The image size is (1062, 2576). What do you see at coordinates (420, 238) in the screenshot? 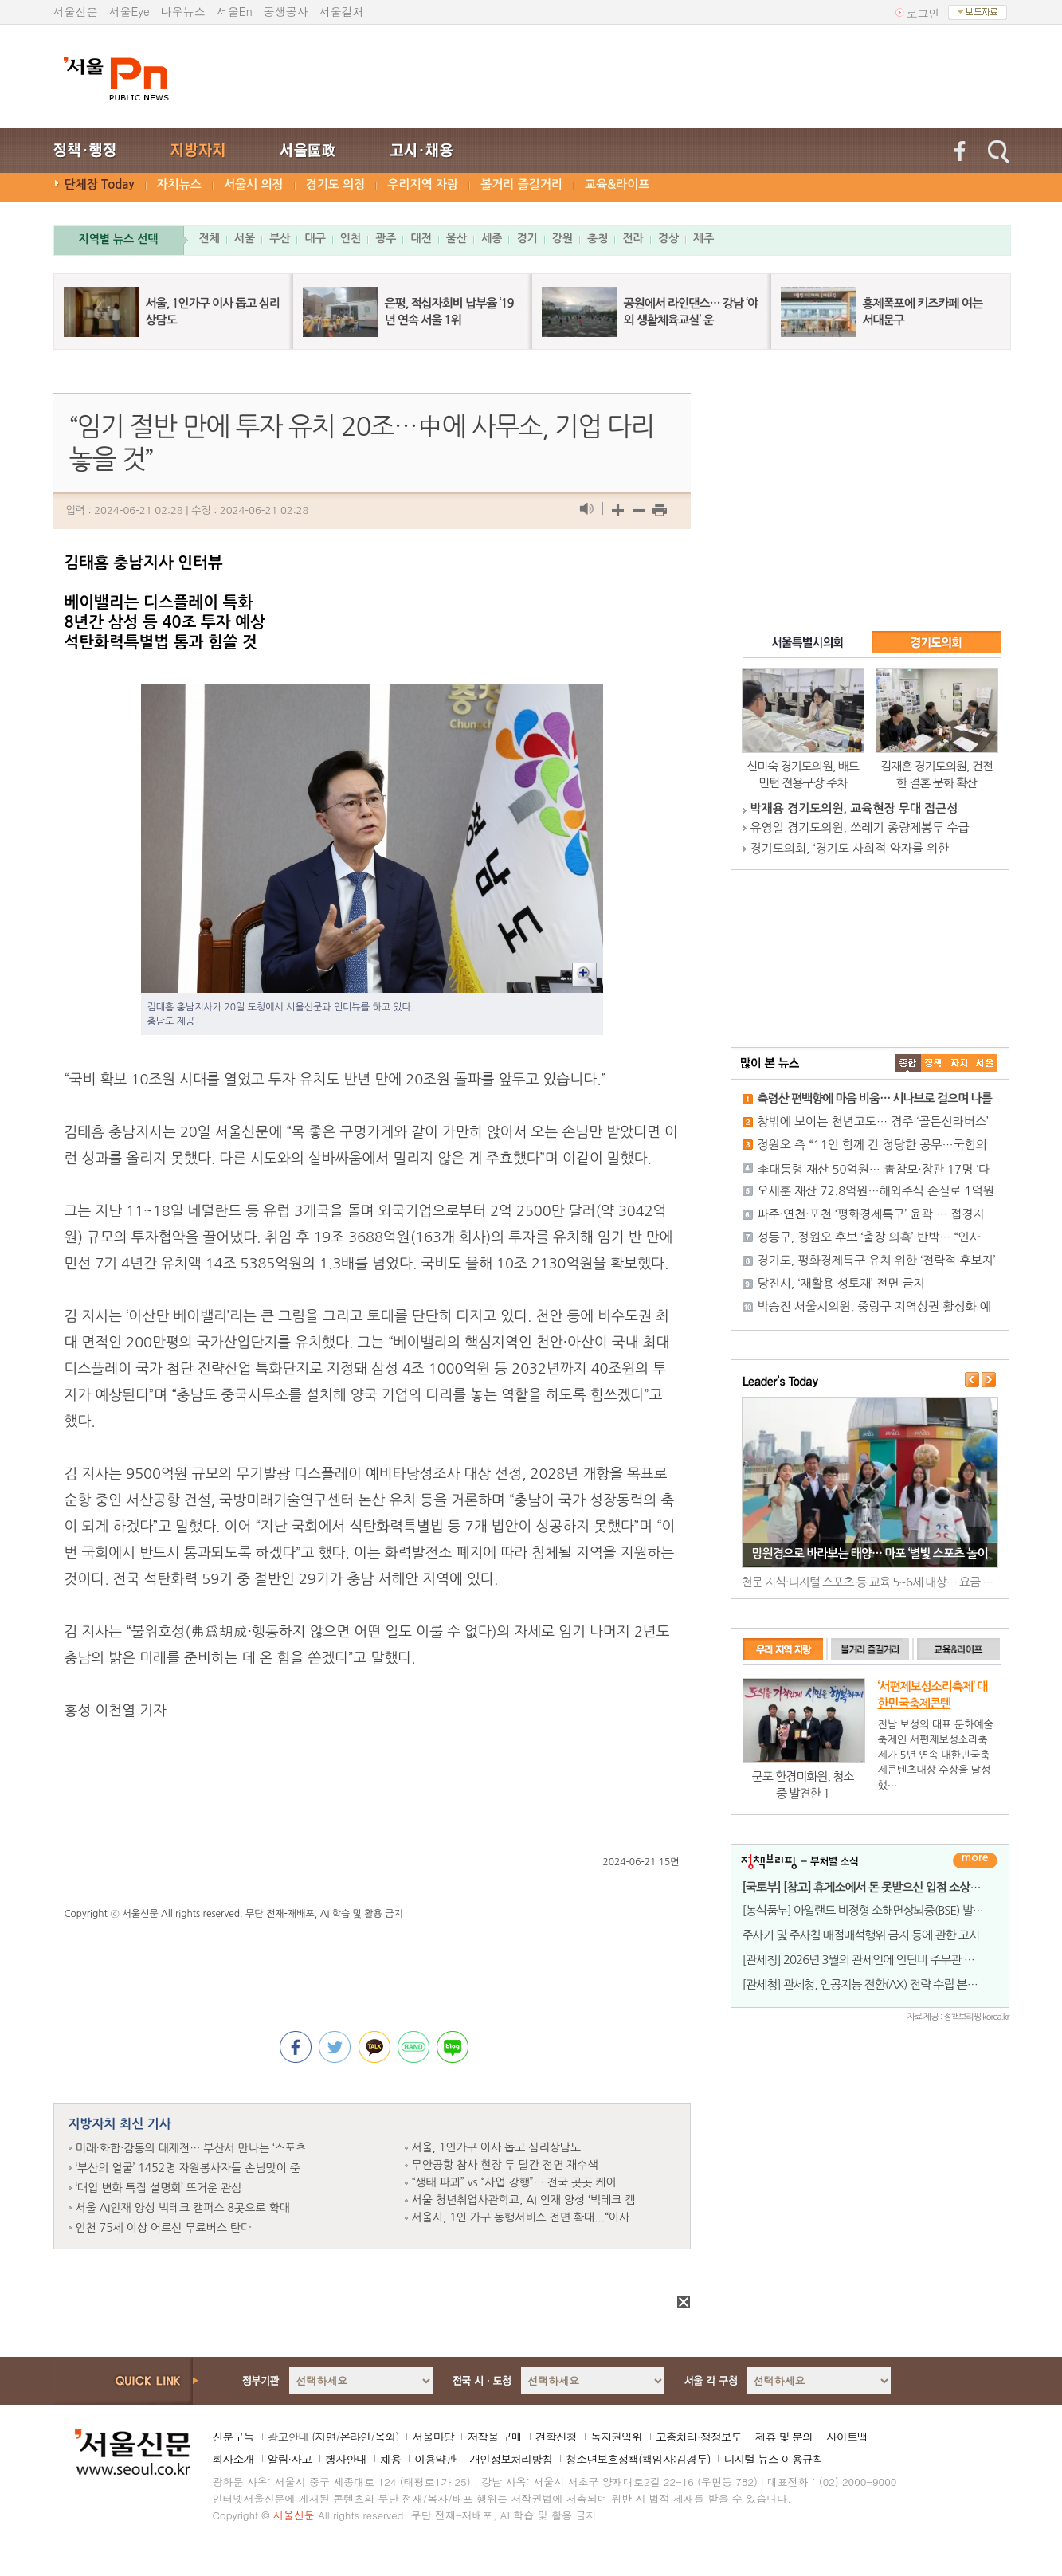
I see `대전` at bounding box center [420, 238].